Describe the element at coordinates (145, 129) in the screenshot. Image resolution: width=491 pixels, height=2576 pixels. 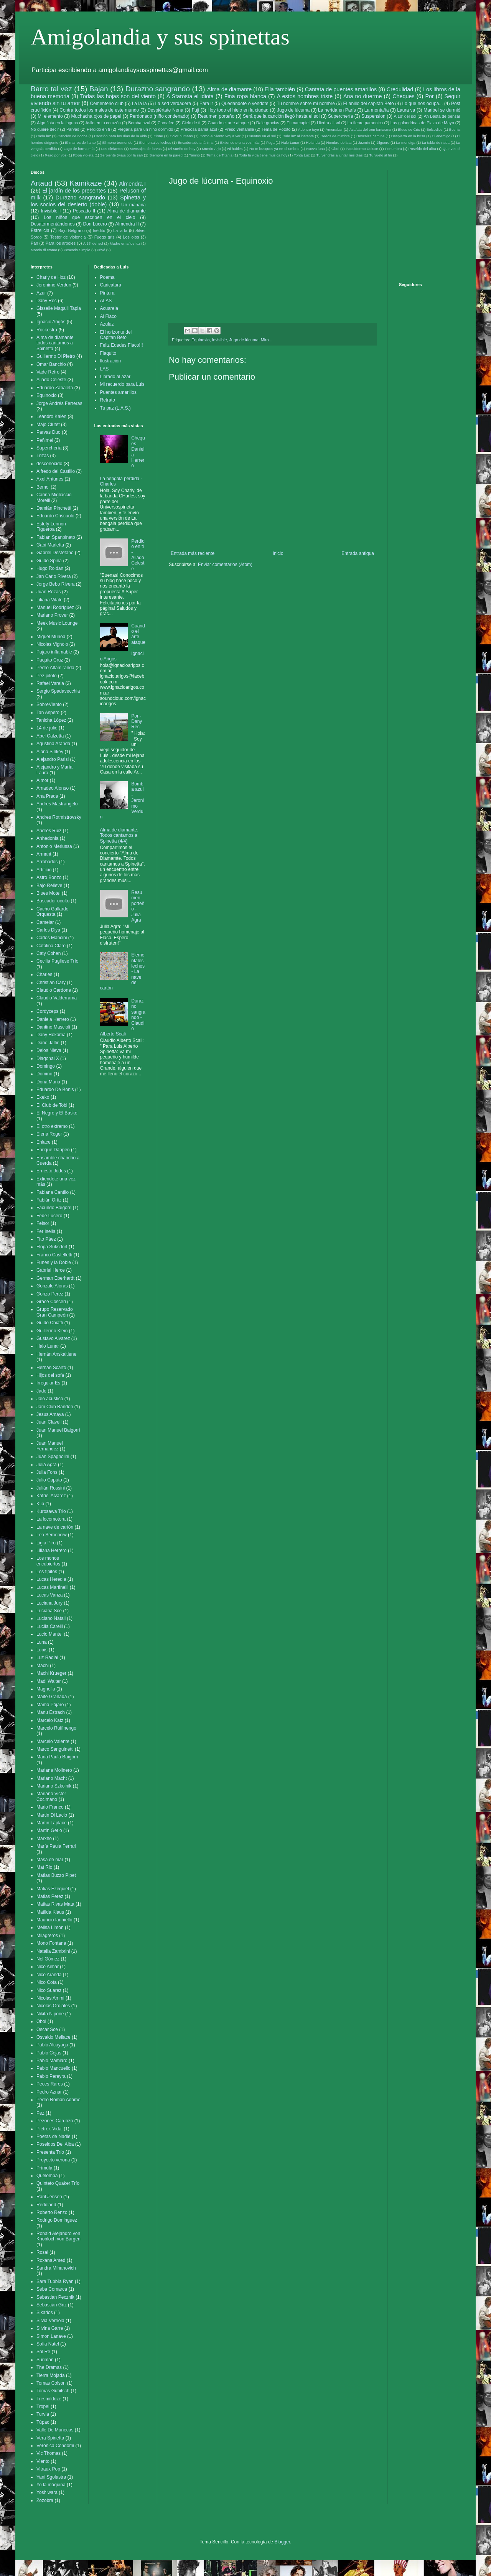
I see `Plegaria para un niño dormido` at that location.